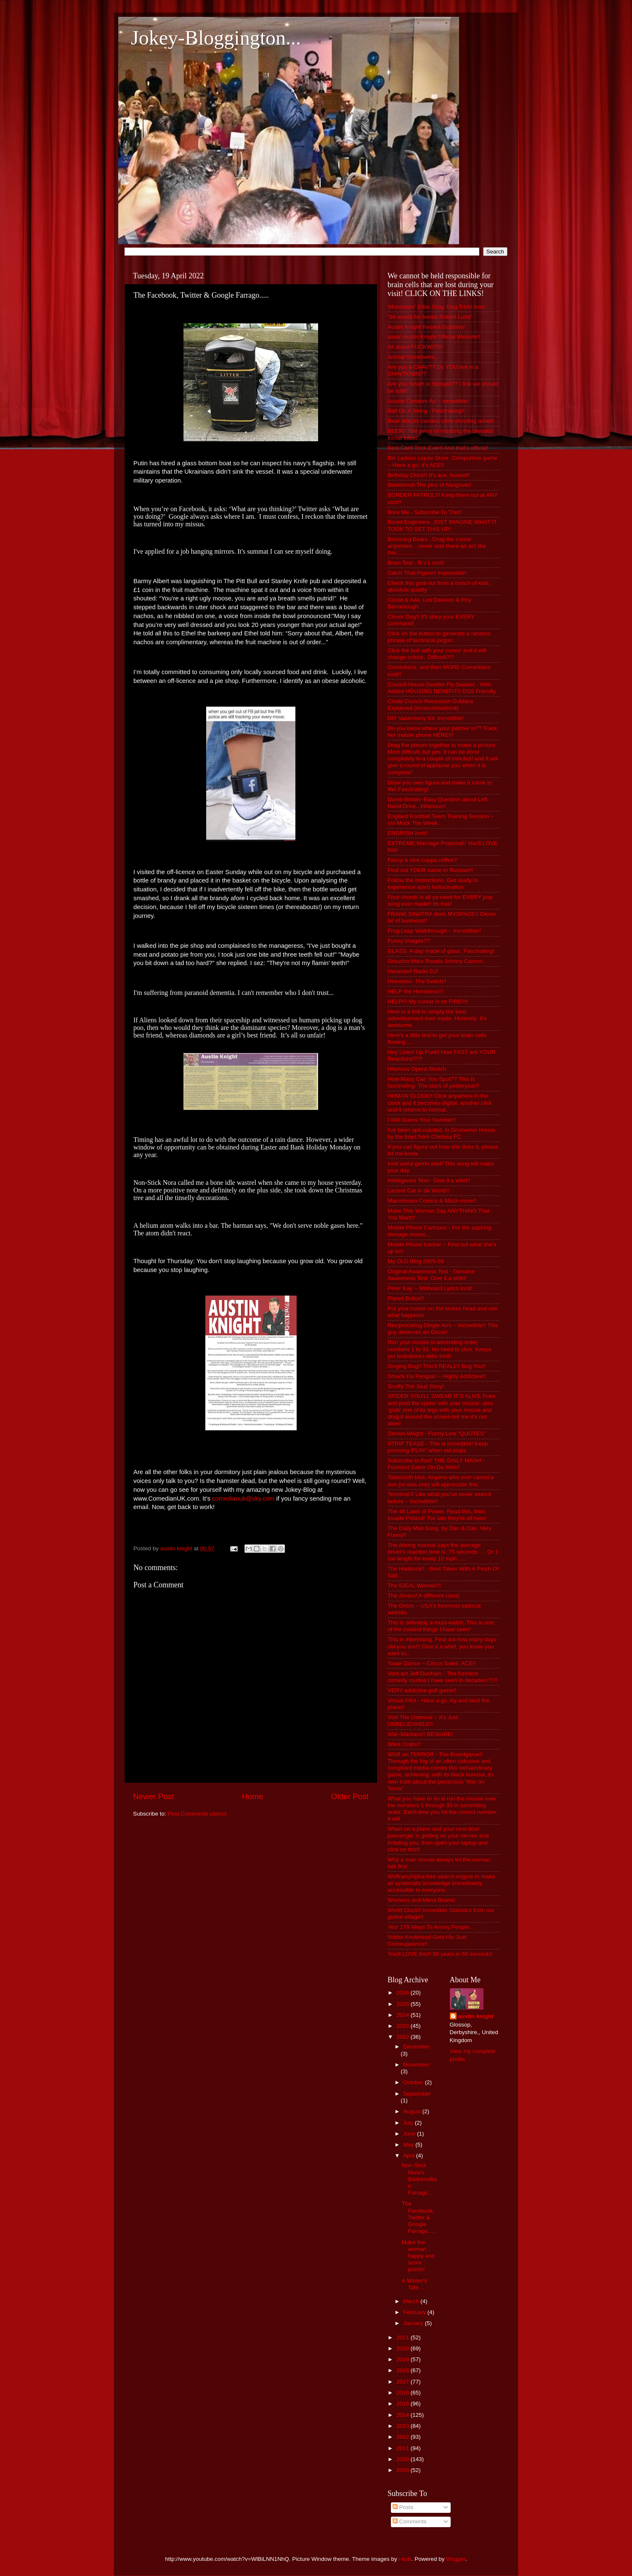 This screenshot has width=632, height=2576. Describe the element at coordinates (439, 1349) in the screenshot. I see `Run your mouse in ascending order numbers 1 to 33. No need to click. Keeps yer brainbocks aktiv innit!` at that location.